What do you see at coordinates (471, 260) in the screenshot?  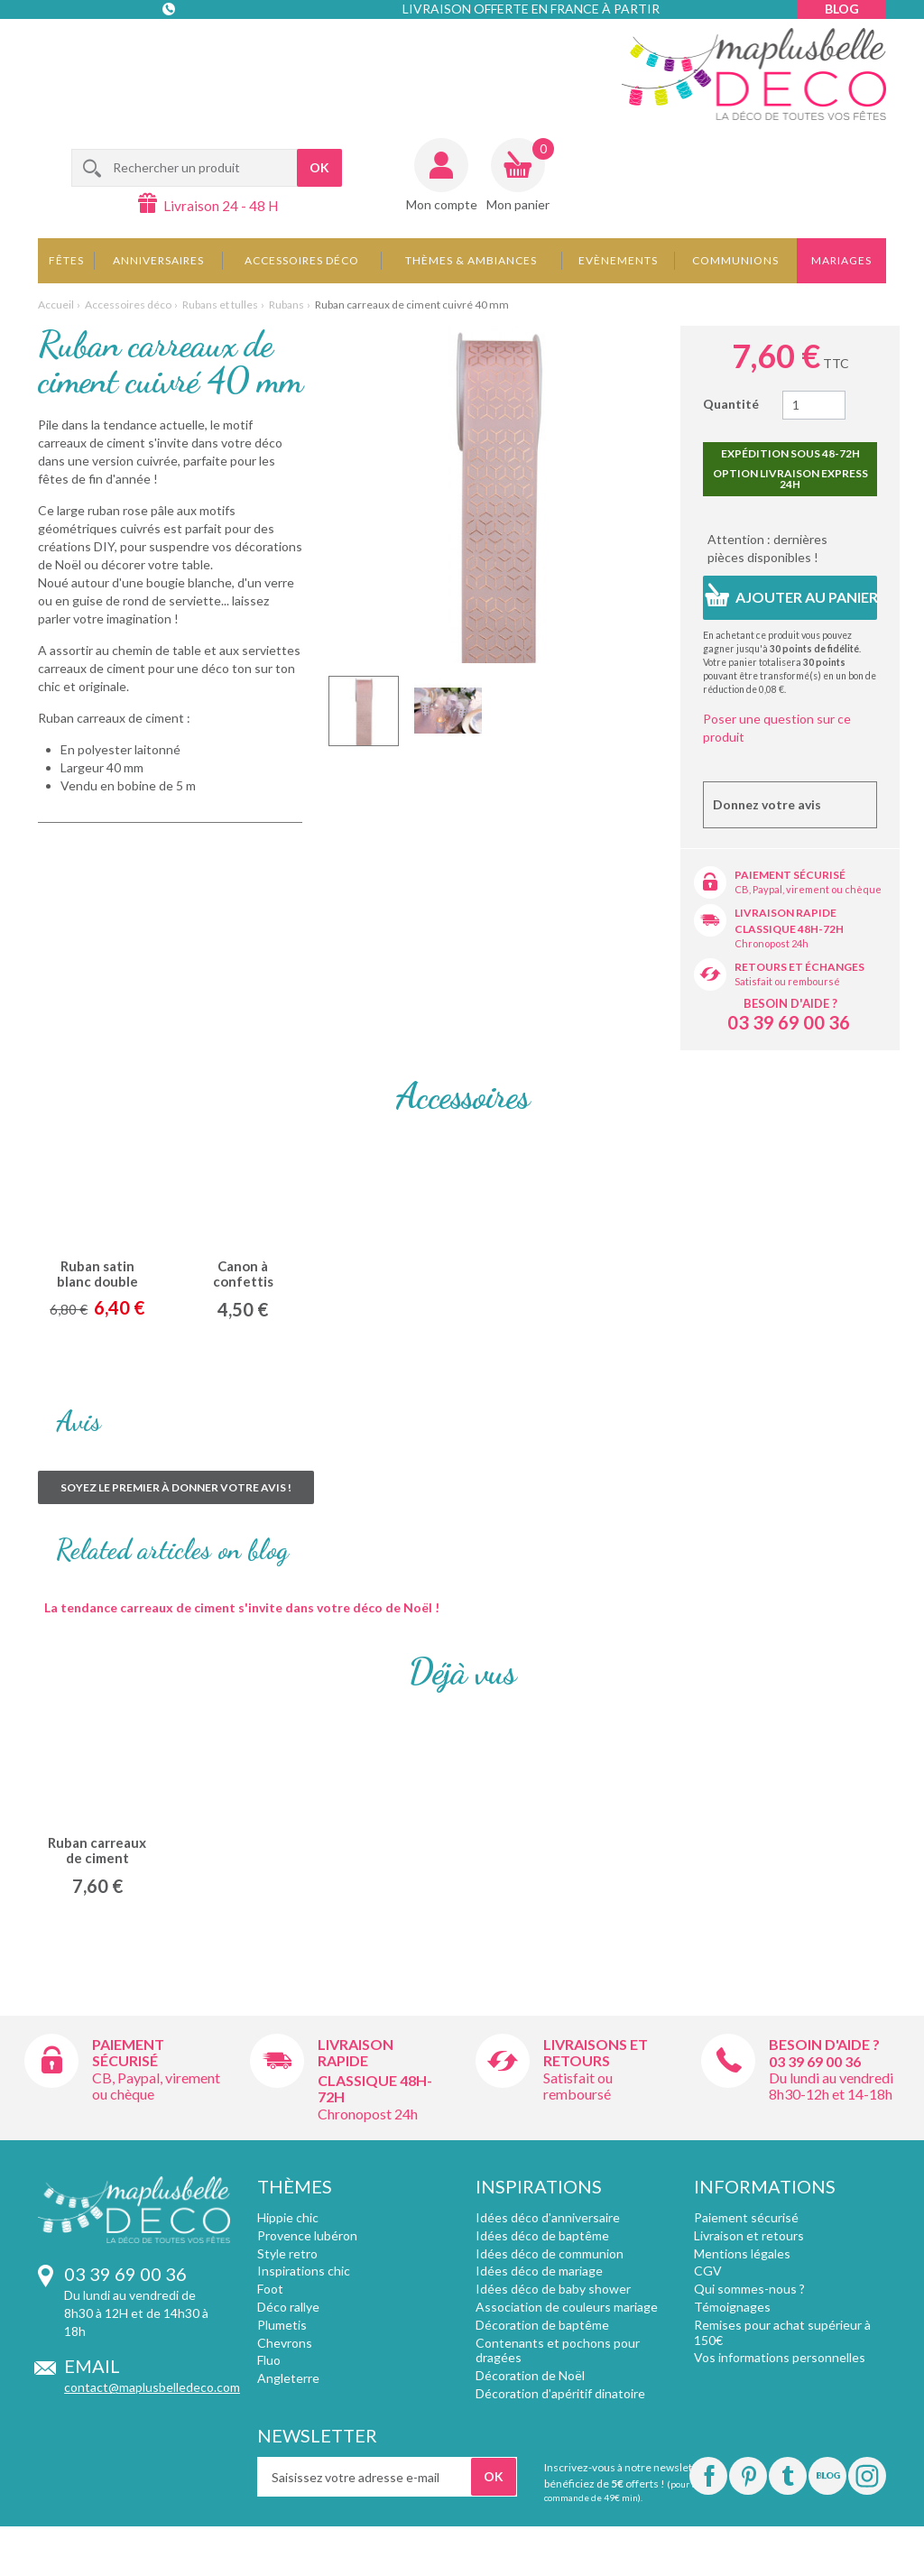 I see `Thèmes & Ambiances` at bounding box center [471, 260].